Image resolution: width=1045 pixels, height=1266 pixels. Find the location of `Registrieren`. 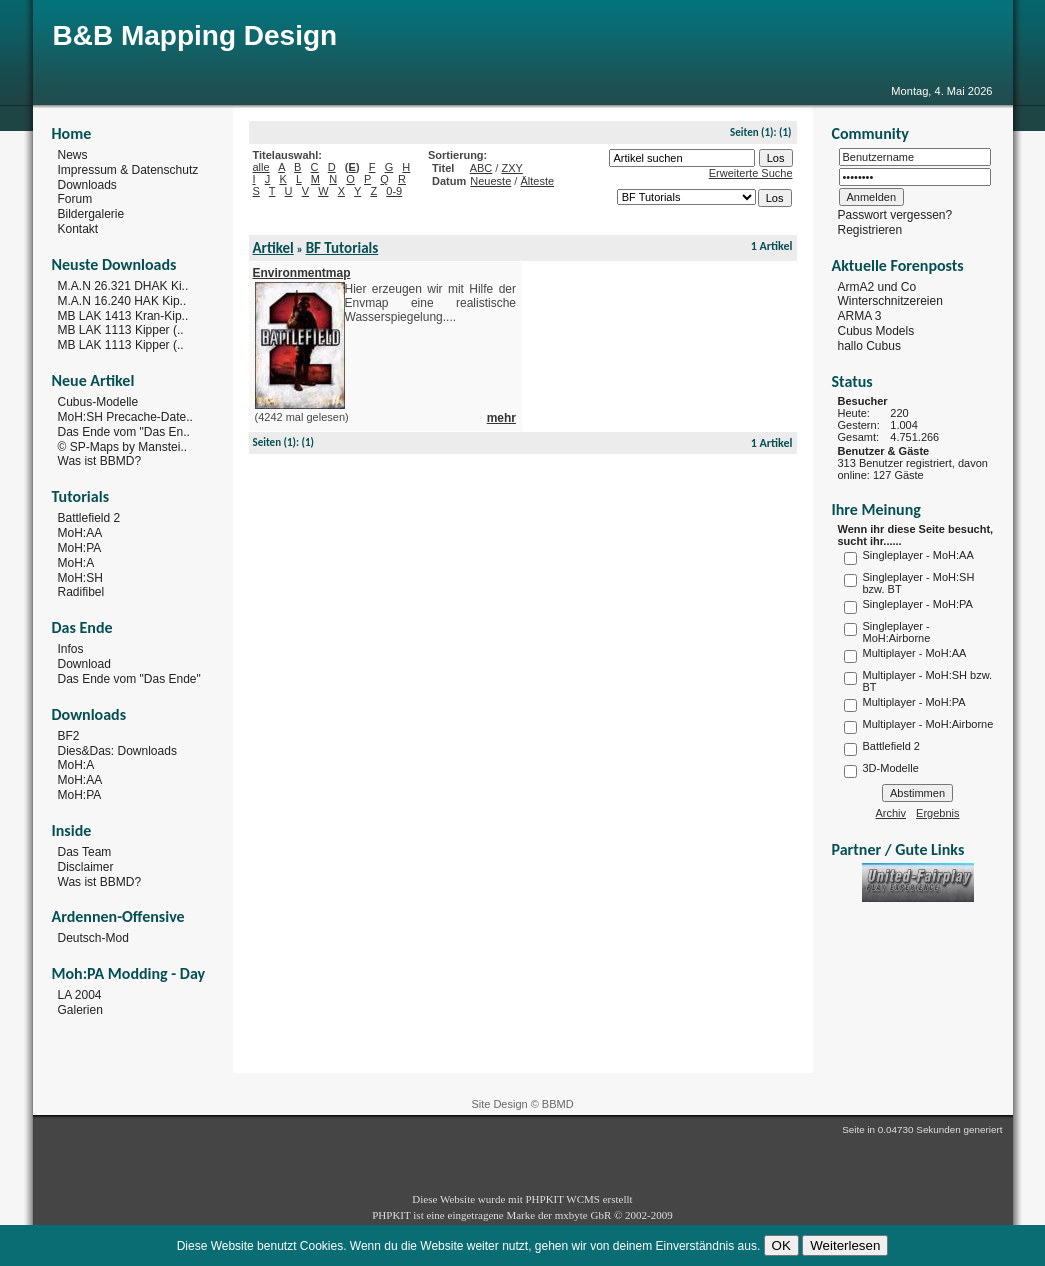

Registrieren is located at coordinates (870, 230).